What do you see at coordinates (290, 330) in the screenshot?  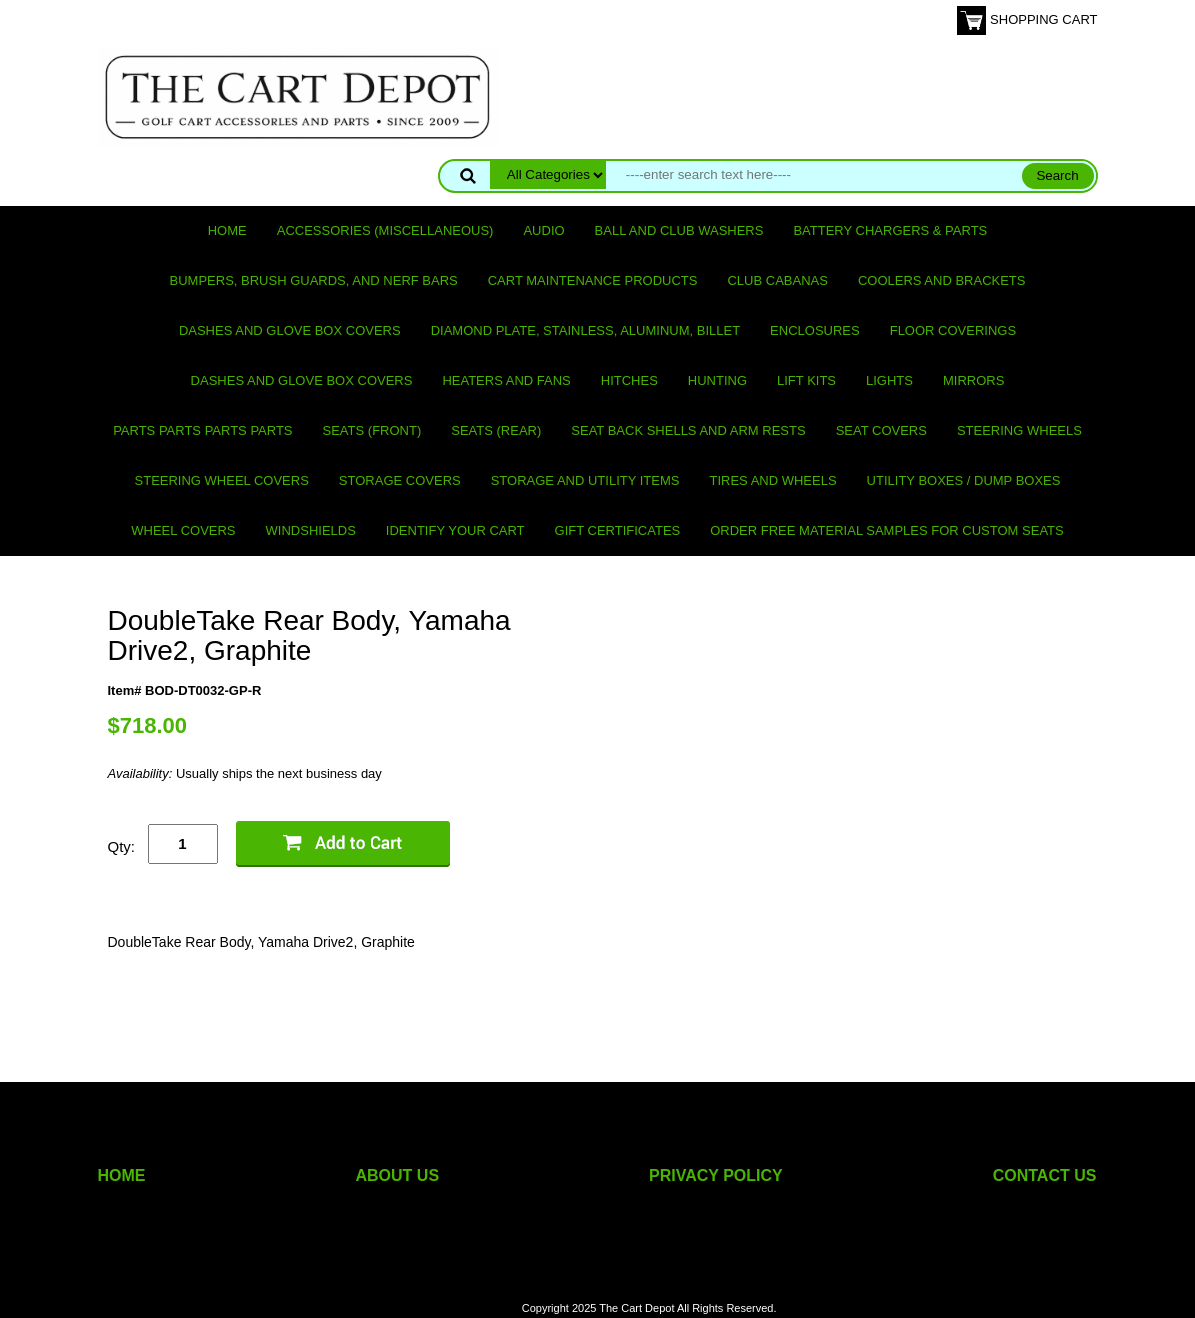 I see `Dashes and Glove Box Covers` at bounding box center [290, 330].